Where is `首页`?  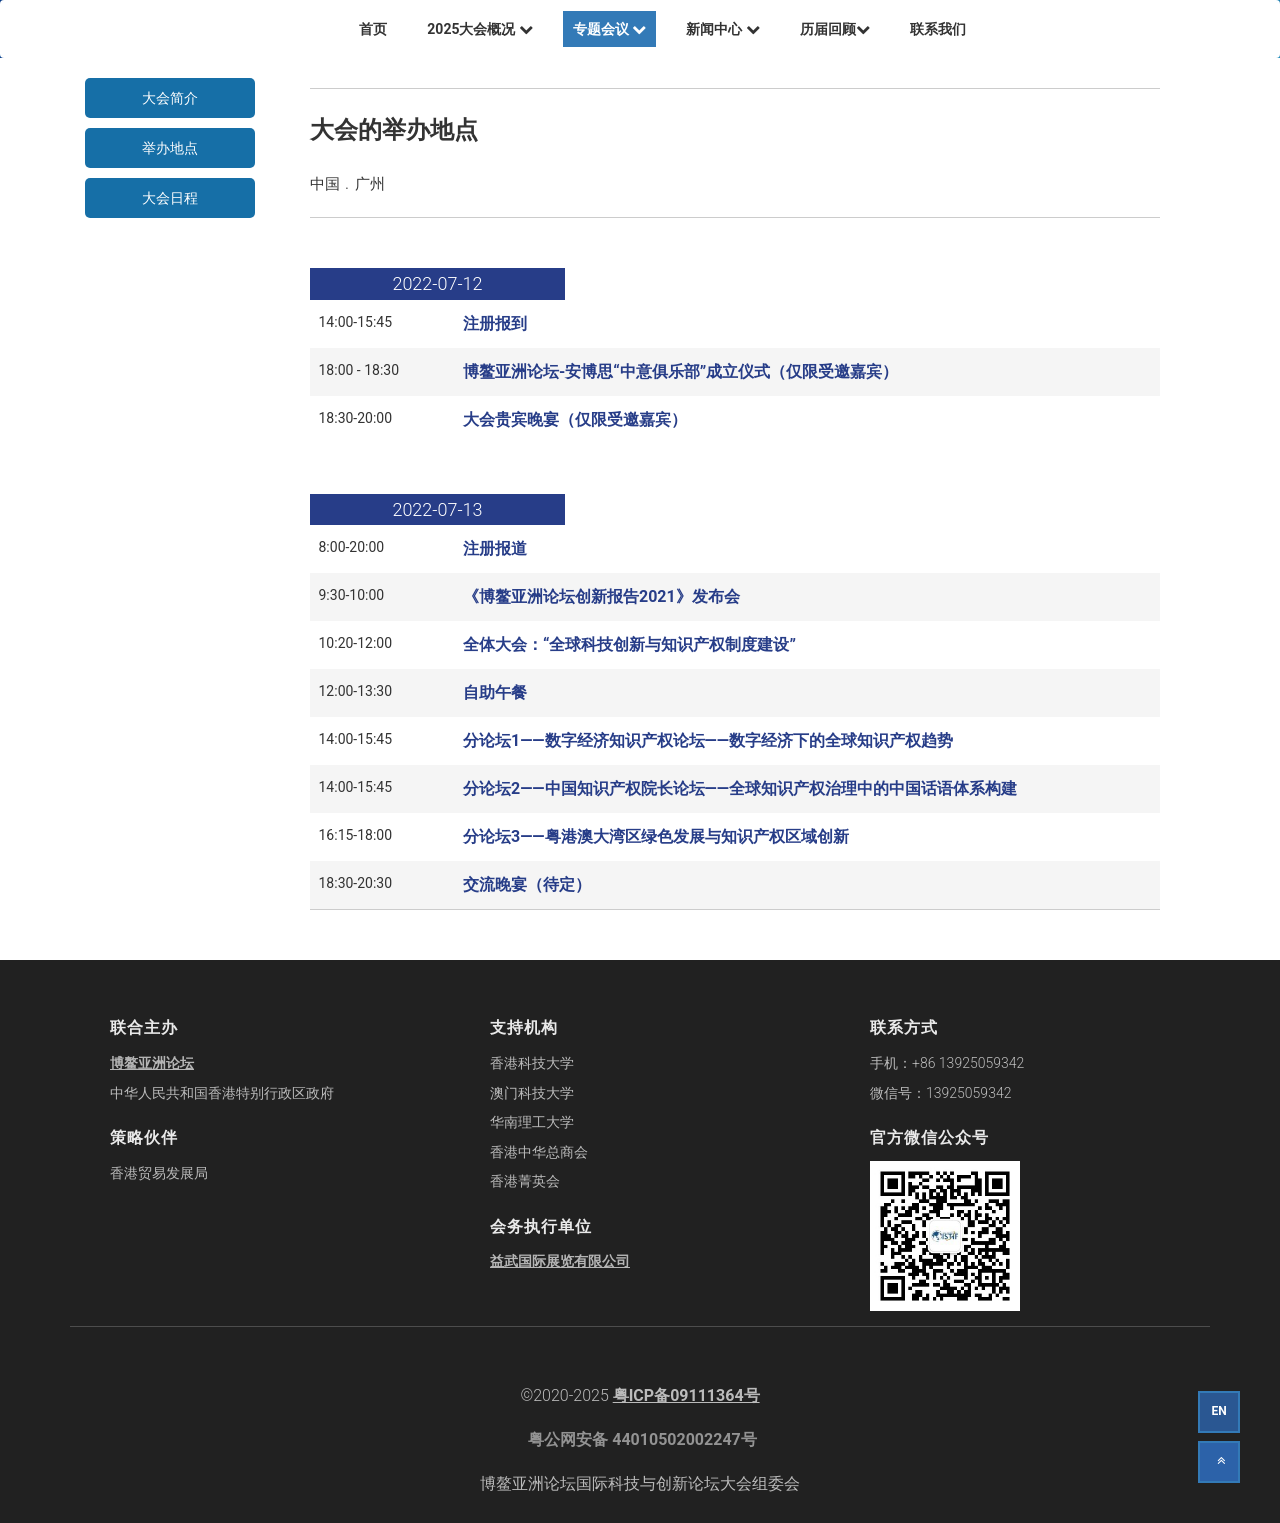 首页 is located at coordinates (373, 29).